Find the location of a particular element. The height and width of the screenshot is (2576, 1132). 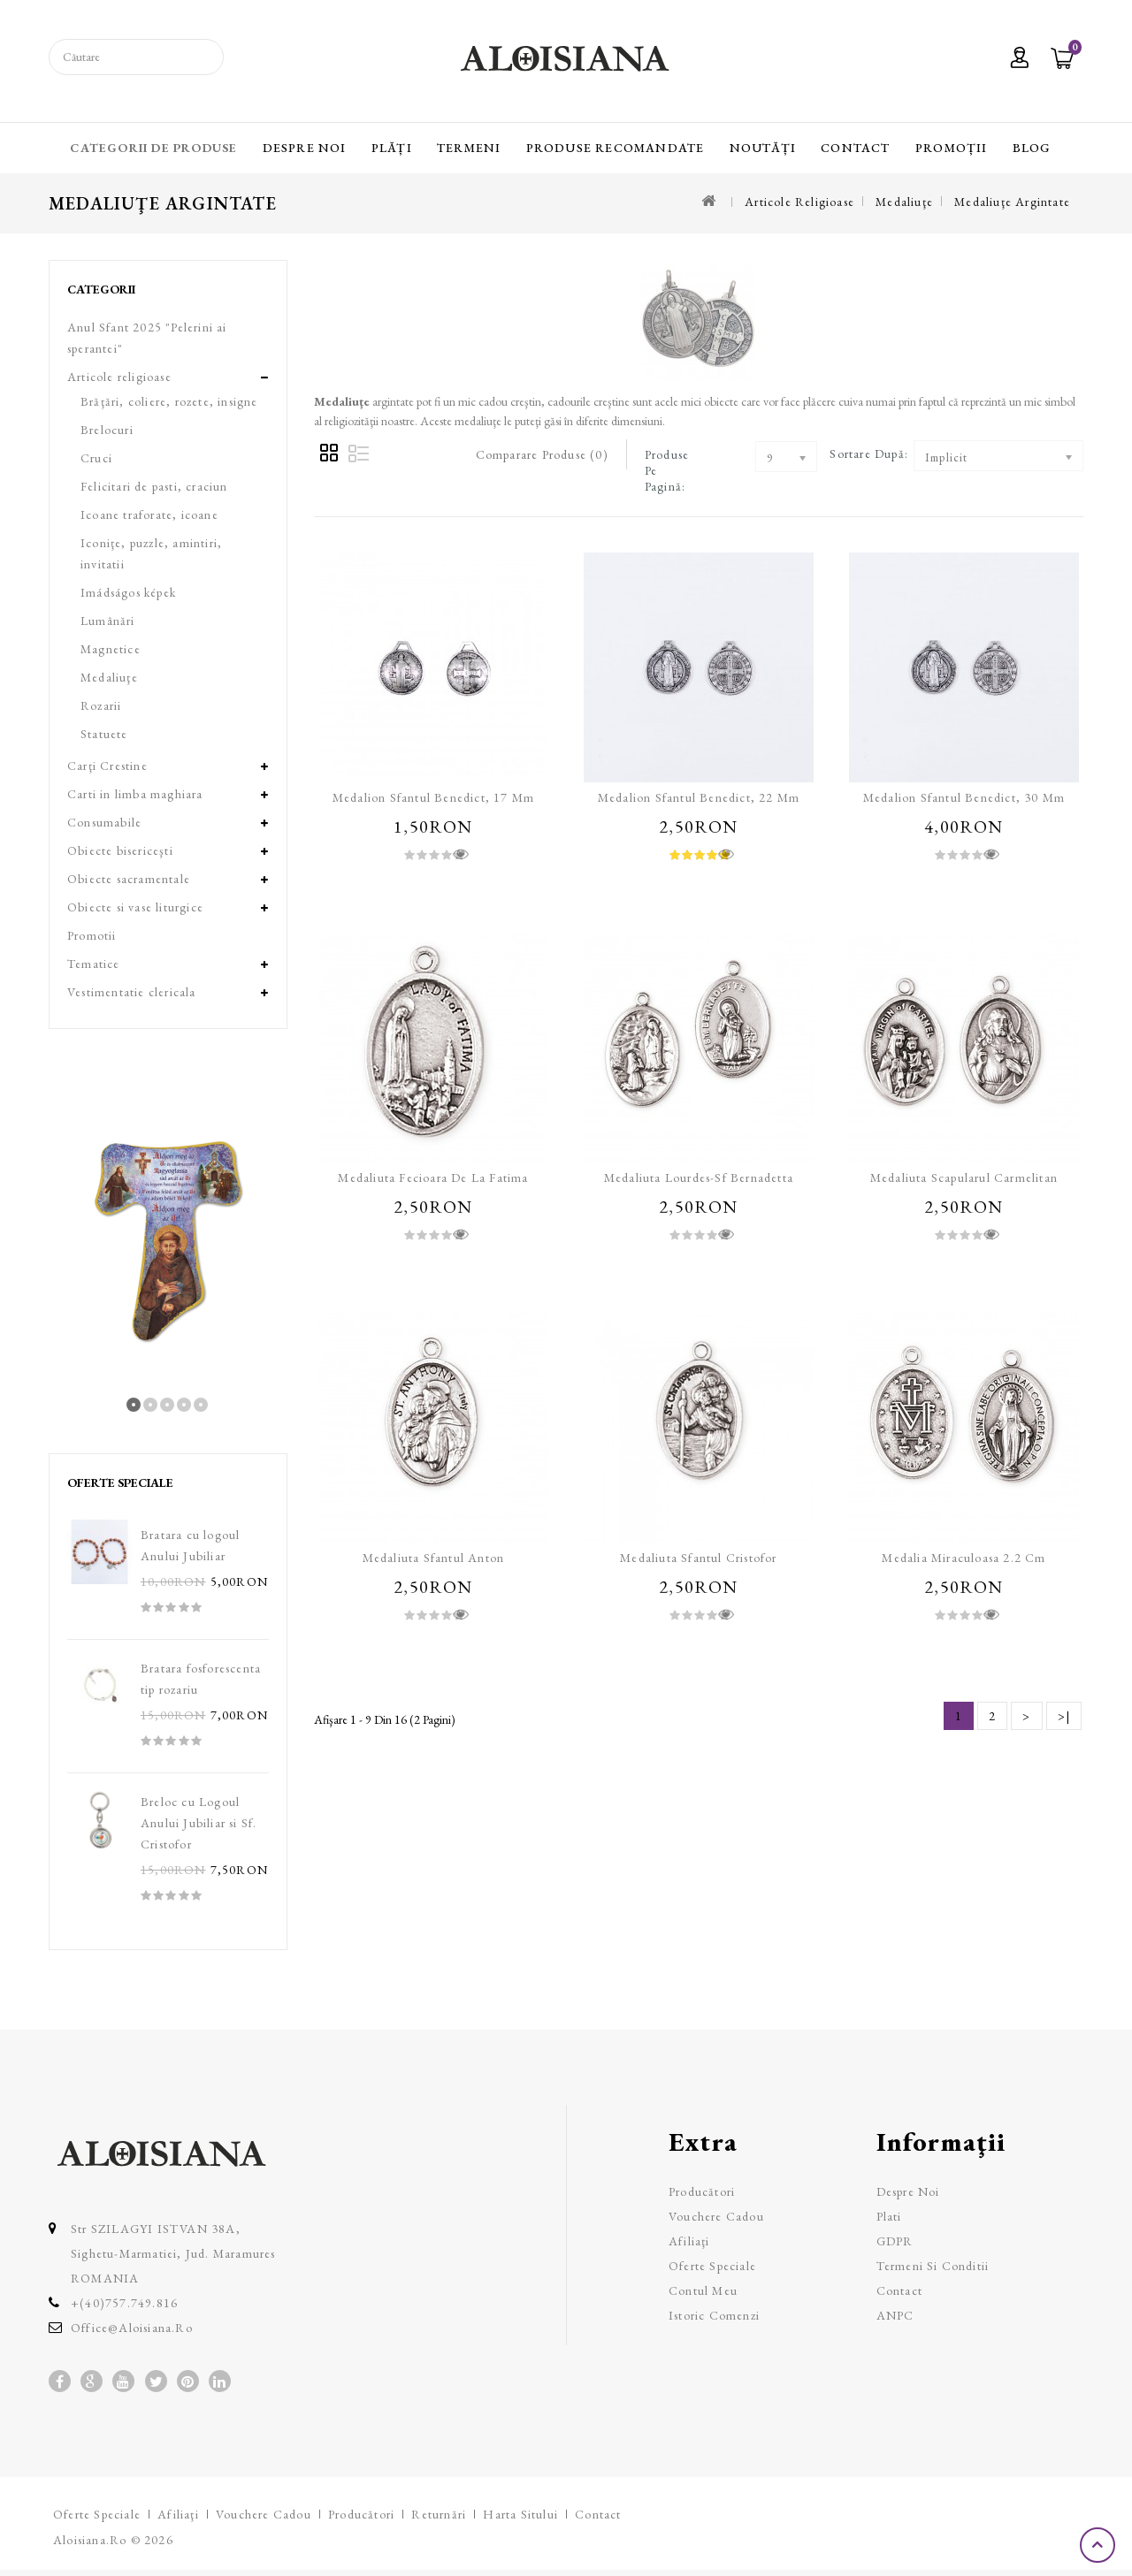

Breloc cu Logoul Anului Jubiliar si Sf. Cristofor is located at coordinates (198, 1823).